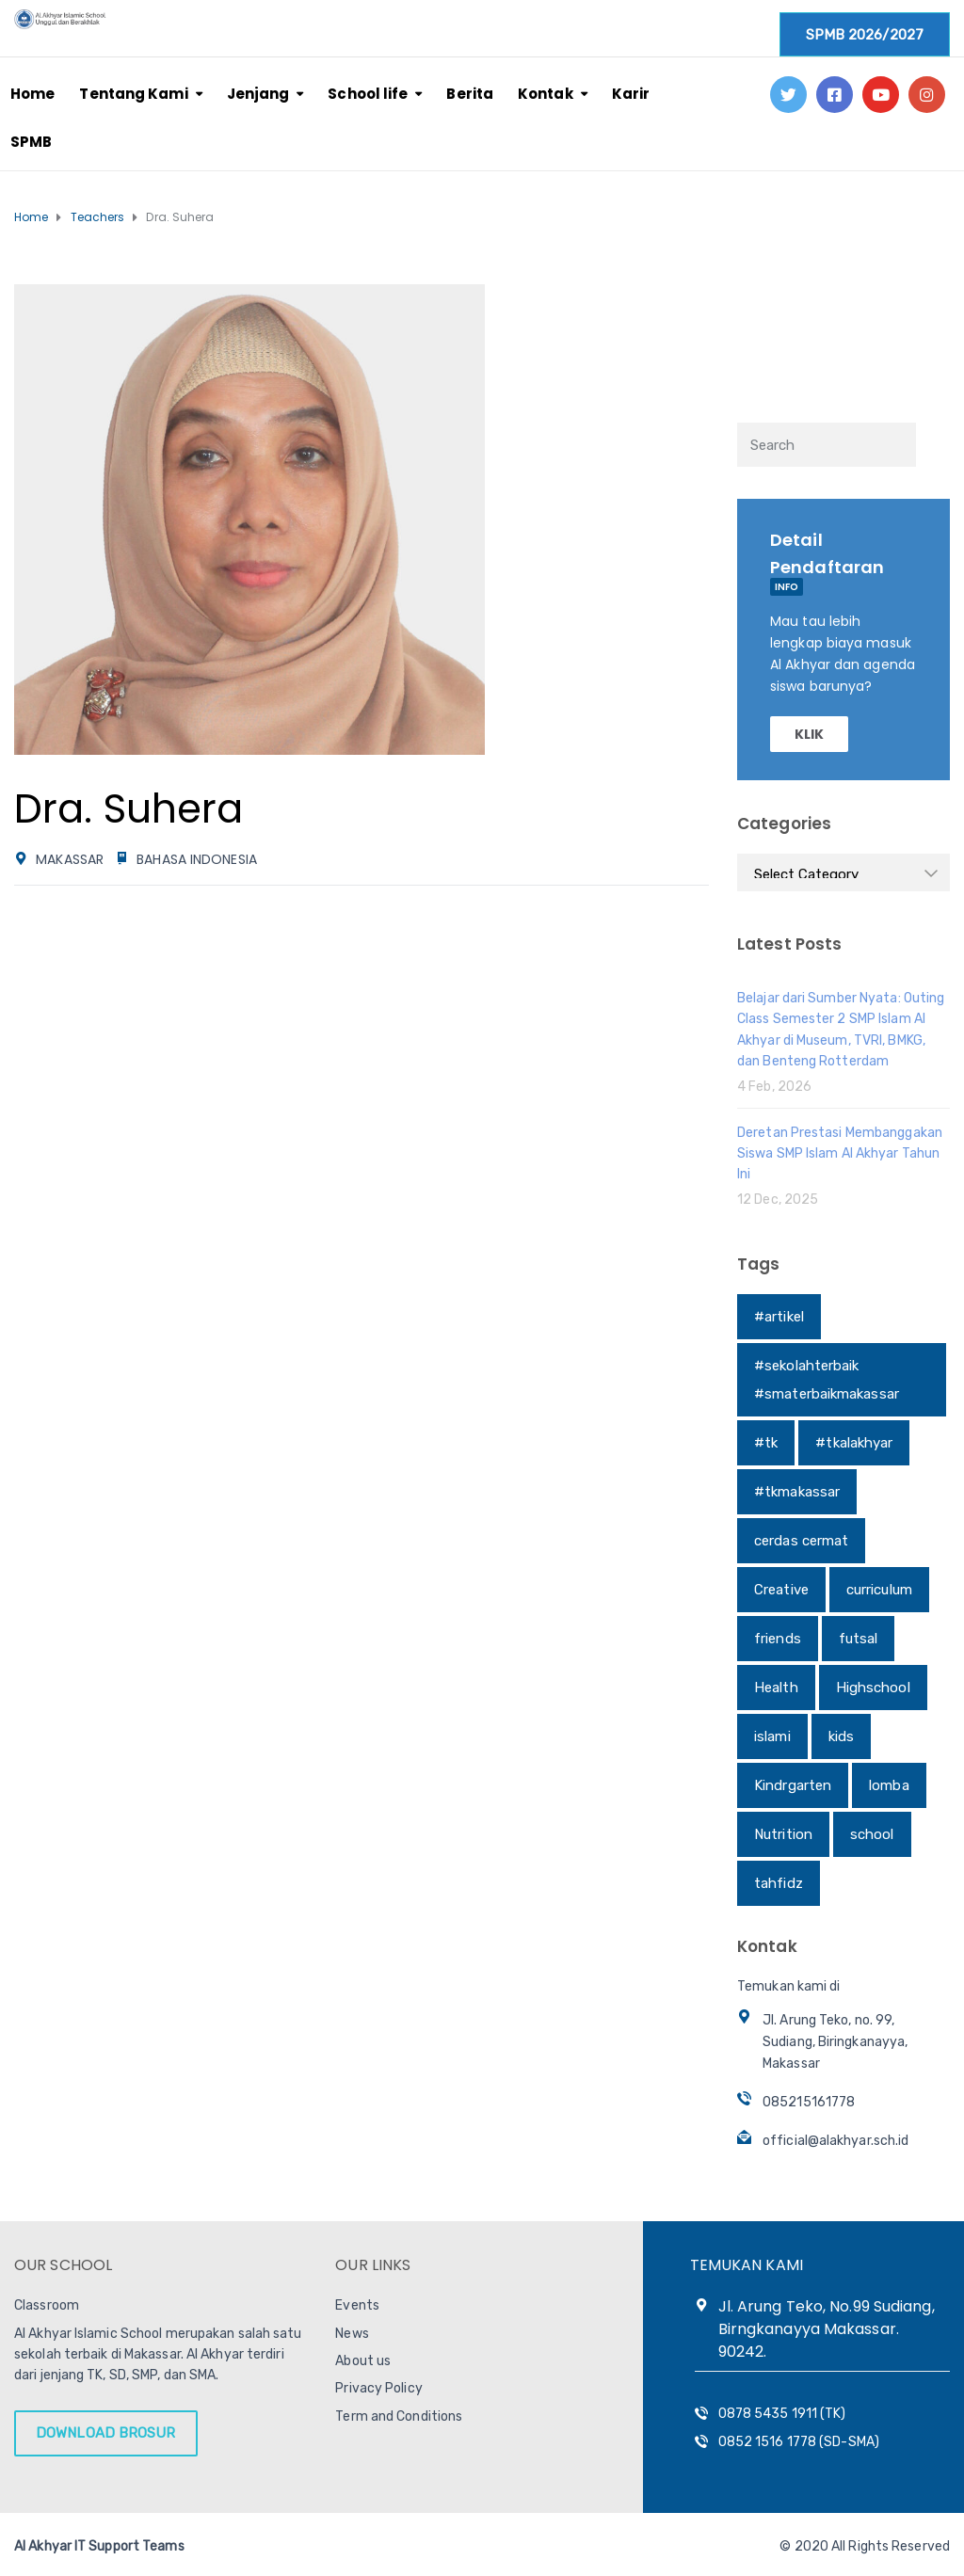 The height and width of the screenshot is (2576, 964). I want to click on kids [kids (1 item)], so click(841, 1736).